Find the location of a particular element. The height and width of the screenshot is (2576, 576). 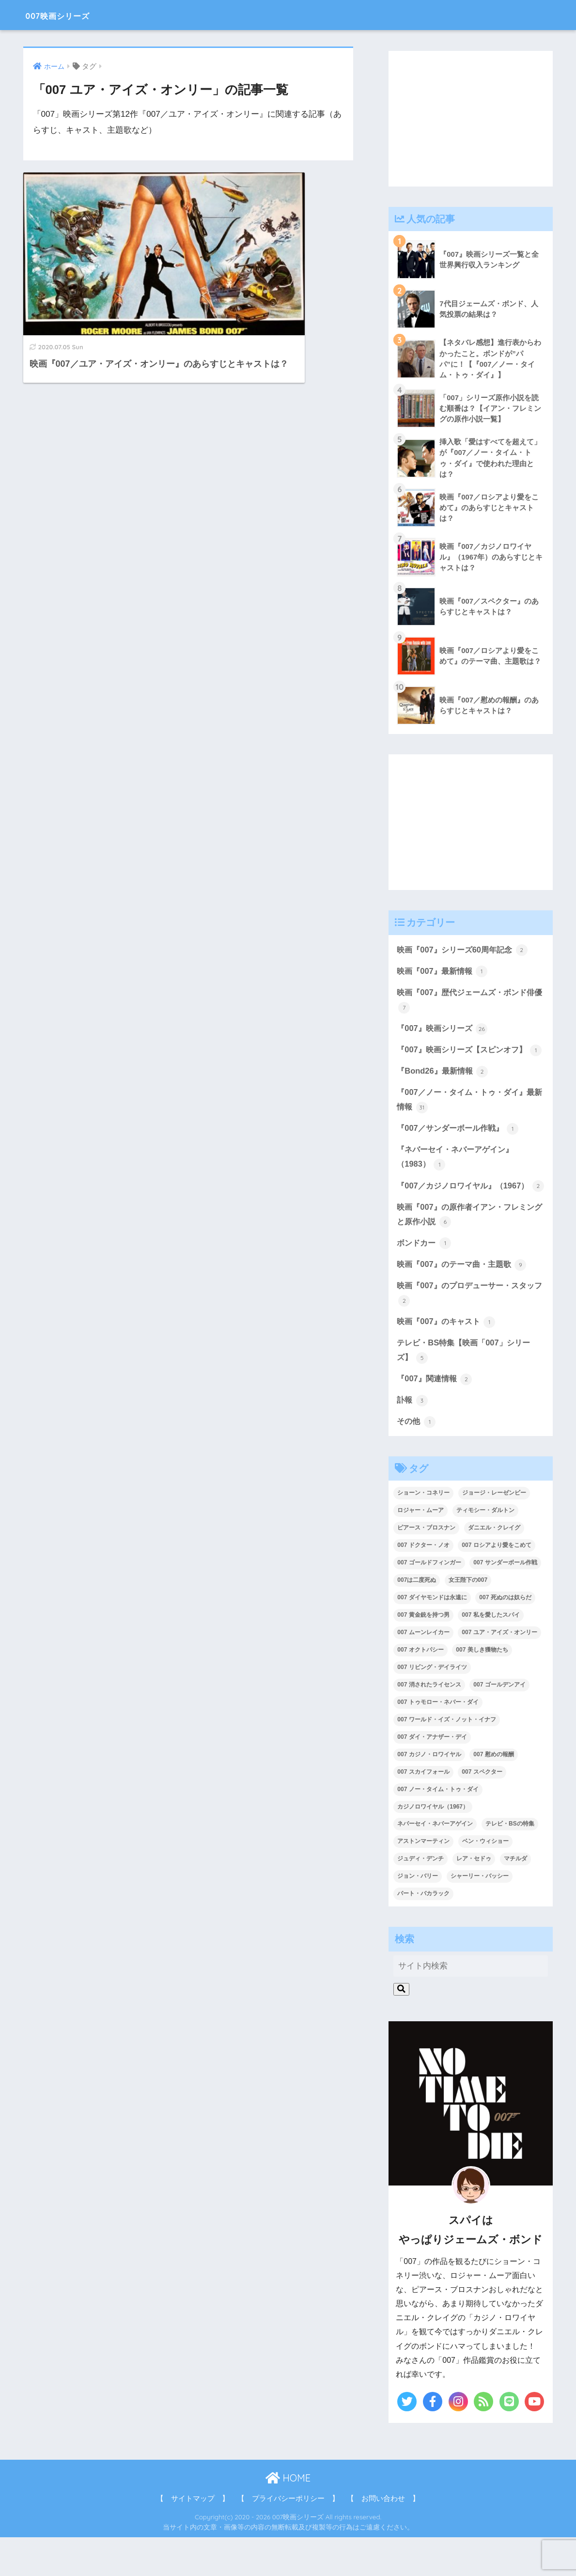

ジョージ・レーゼンビー [ジョージ・レーゼンビー (2個の項目)] is located at coordinates (494, 1532).